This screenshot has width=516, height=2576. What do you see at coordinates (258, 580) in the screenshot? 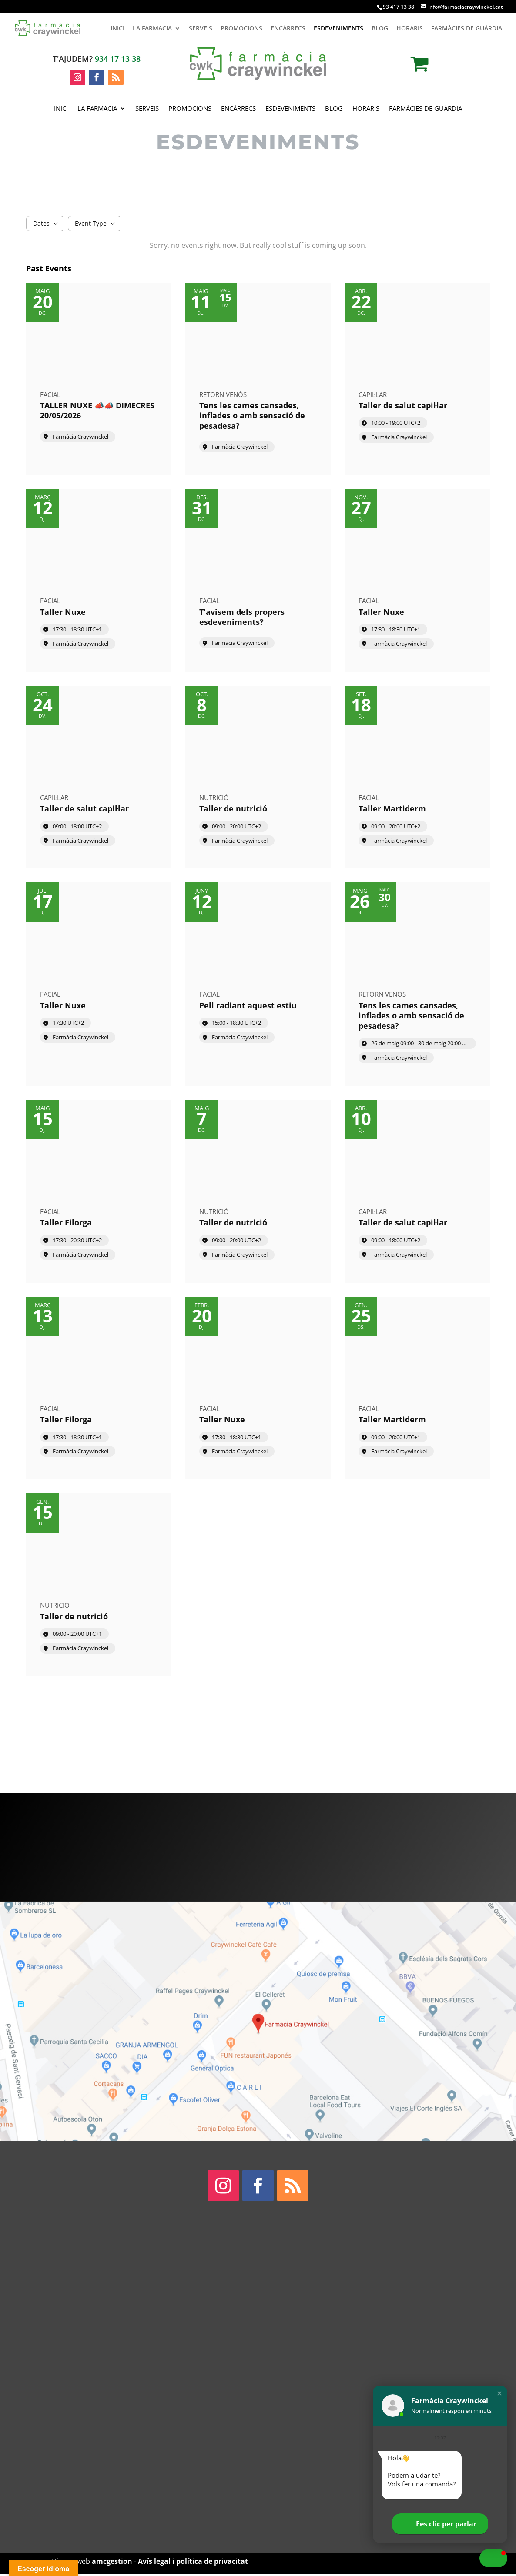
I see `[Event: T'avisem dels propers esdeveniments?]` at bounding box center [258, 580].